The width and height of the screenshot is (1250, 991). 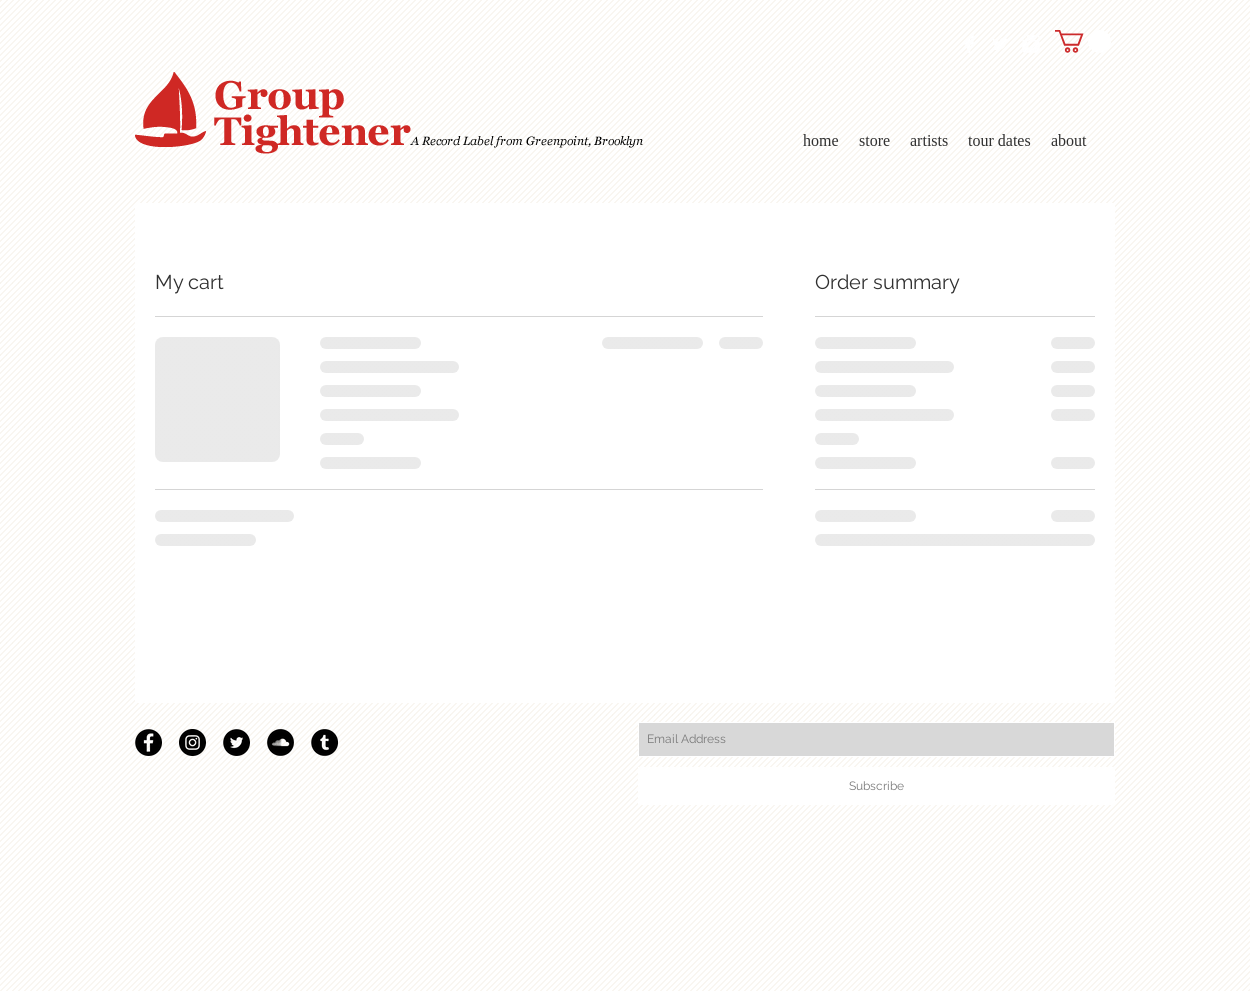 I want to click on [Twitter - Black Circle], so click(x=236, y=742).